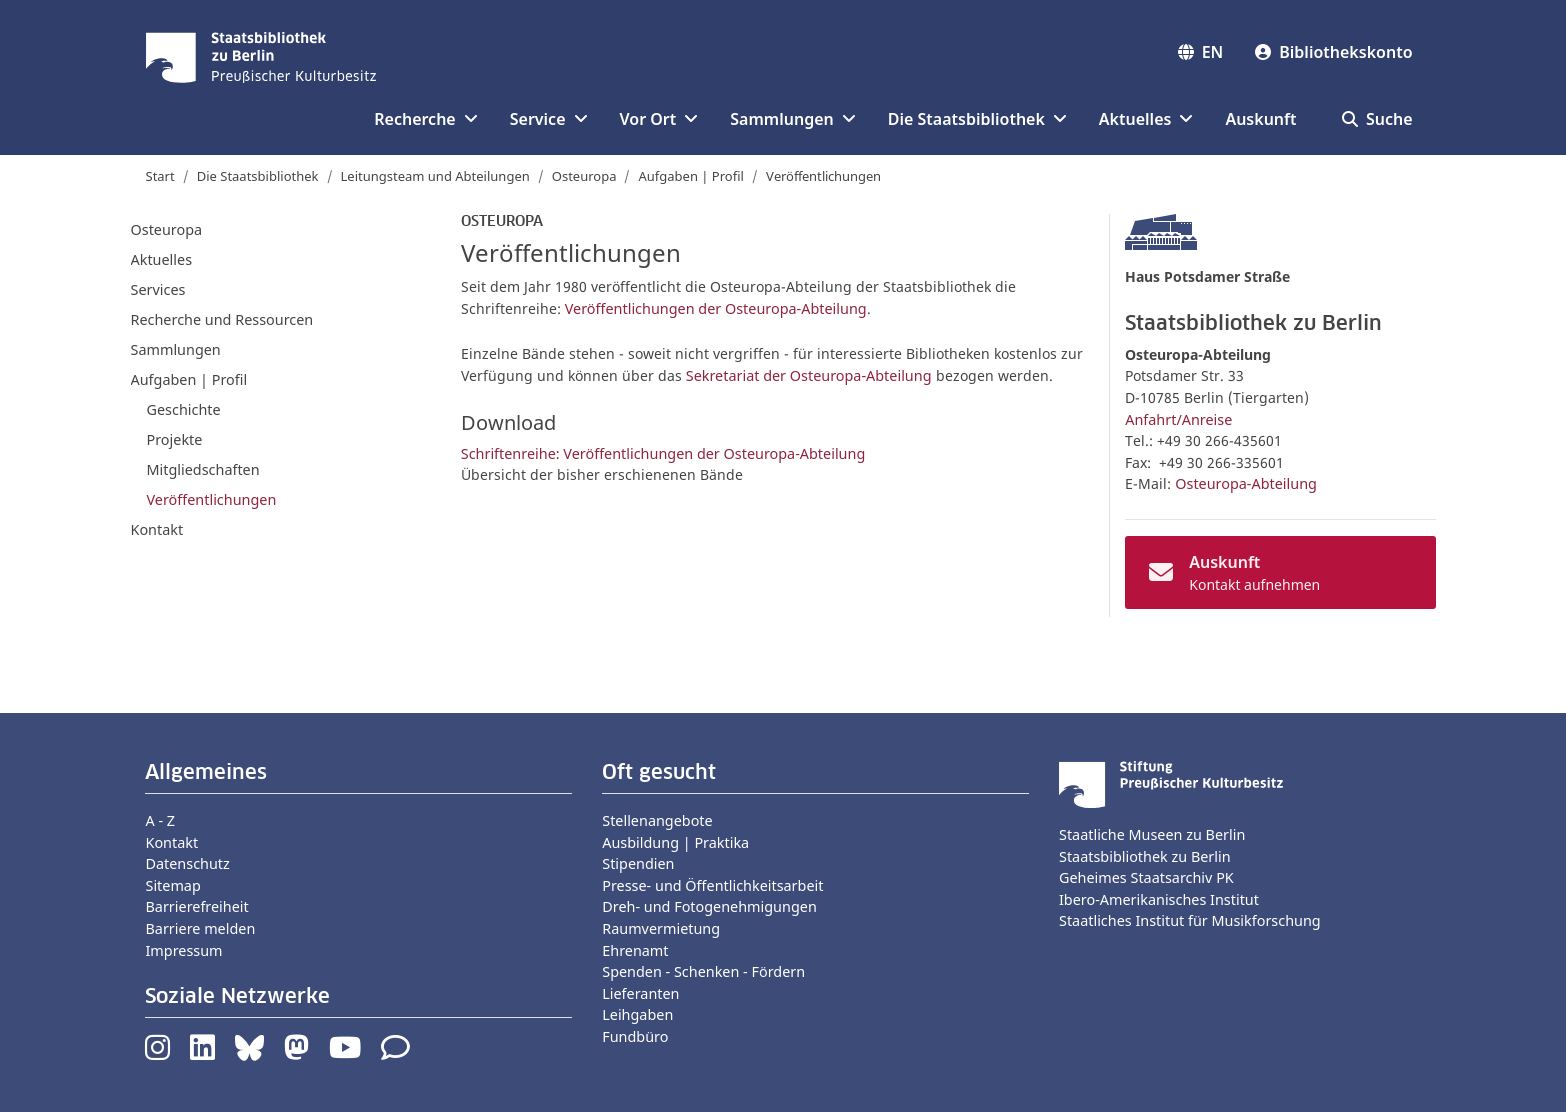  Describe the element at coordinates (690, 176) in the screenshot. I see `Aufgaben | Profil` at that location.